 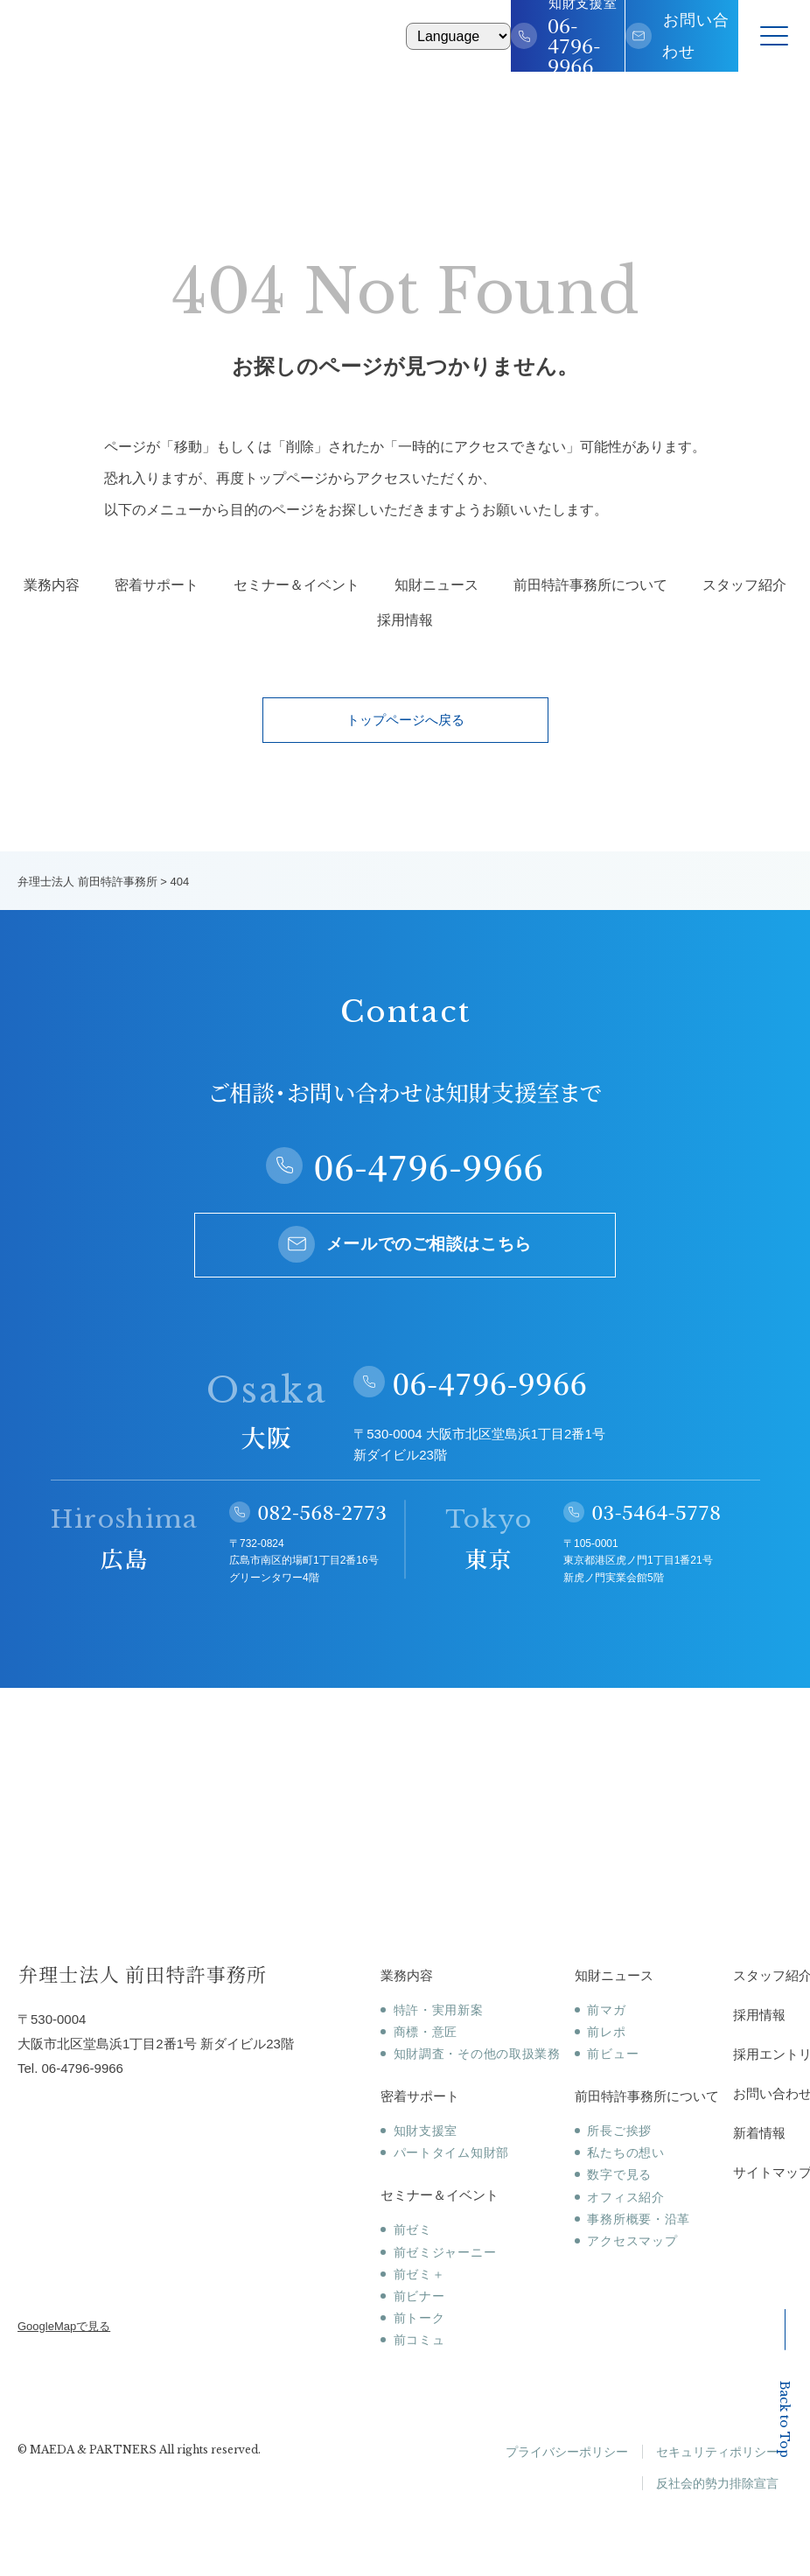 What do you see at coordinates (785, 2383) in the screenshot?
I see `Back to Top` at bounding box center [785, 2383].